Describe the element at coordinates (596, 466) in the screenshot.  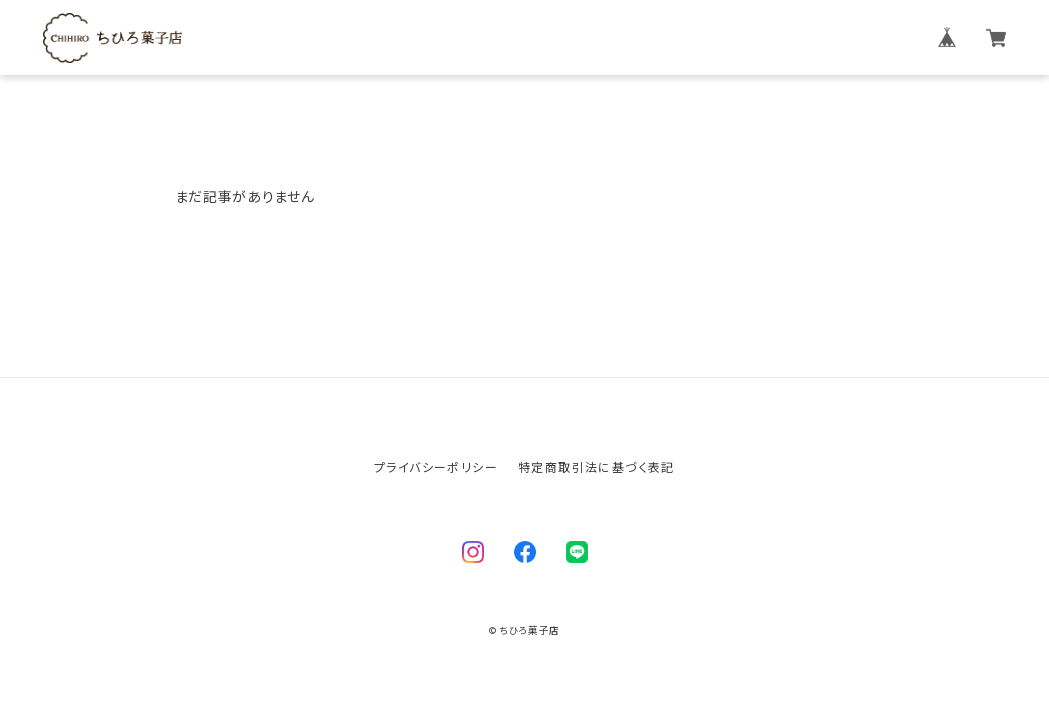
I see `特定商取引法に基づく表記` at that location.